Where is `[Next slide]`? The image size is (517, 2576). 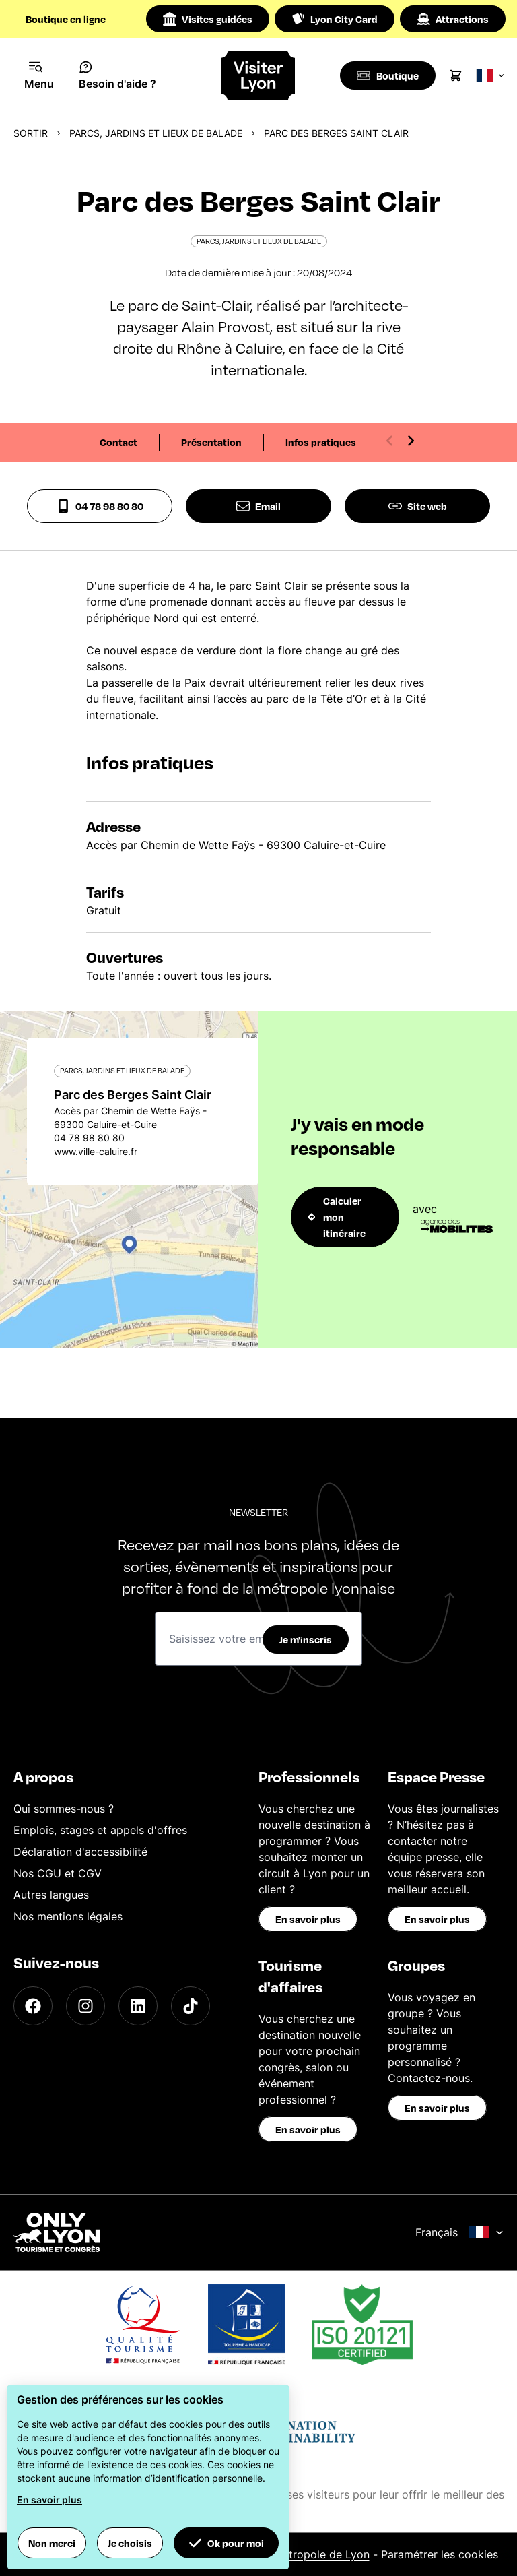
[Next slide] is located at coordinates (410, 440).